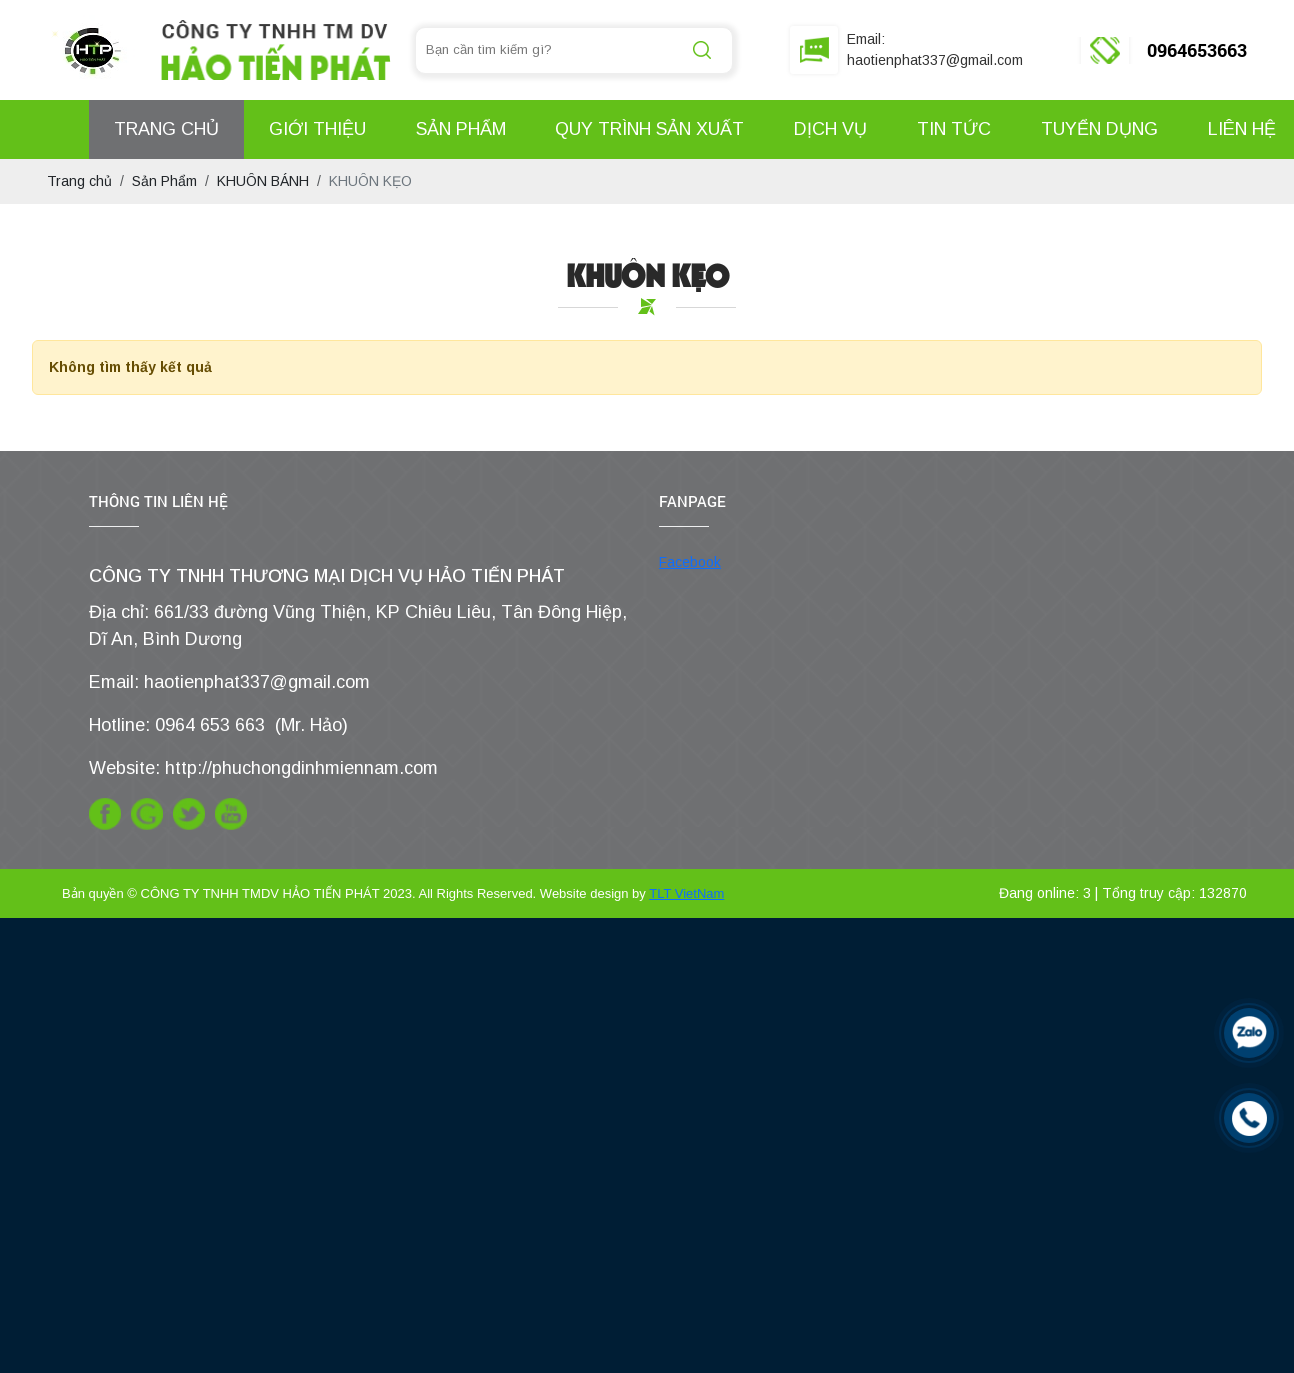 The height and width of the screenshot is (1373, 1294). I want to click on Quy Trình Sản Xuất, so click(649, 129).